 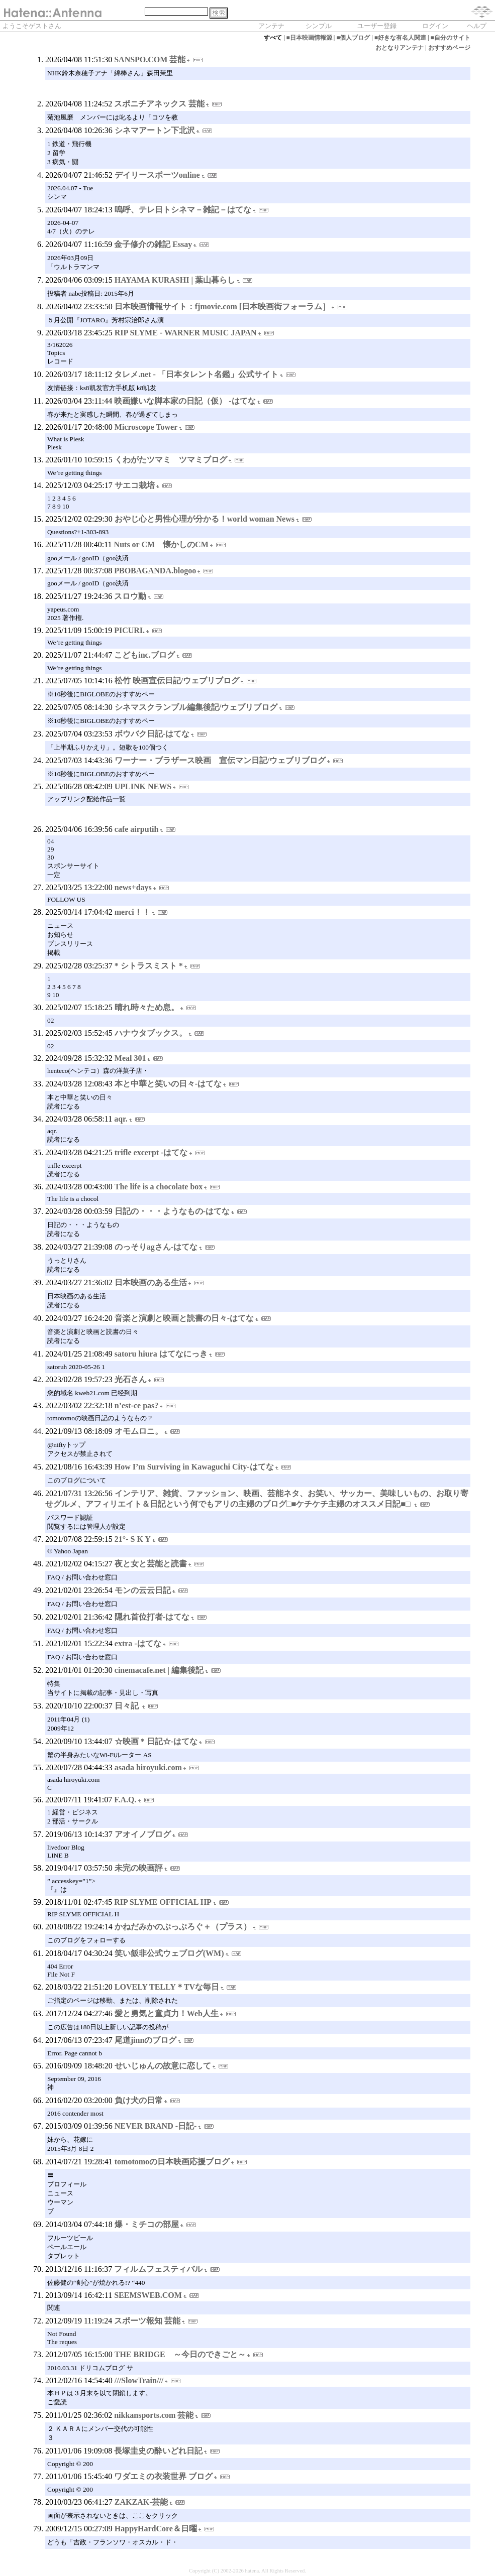 What do you see at coordinates (163, 2065) in the screenshot?
I see `せいじゅんの故意に恋して` at bounding box center [163, 2065].